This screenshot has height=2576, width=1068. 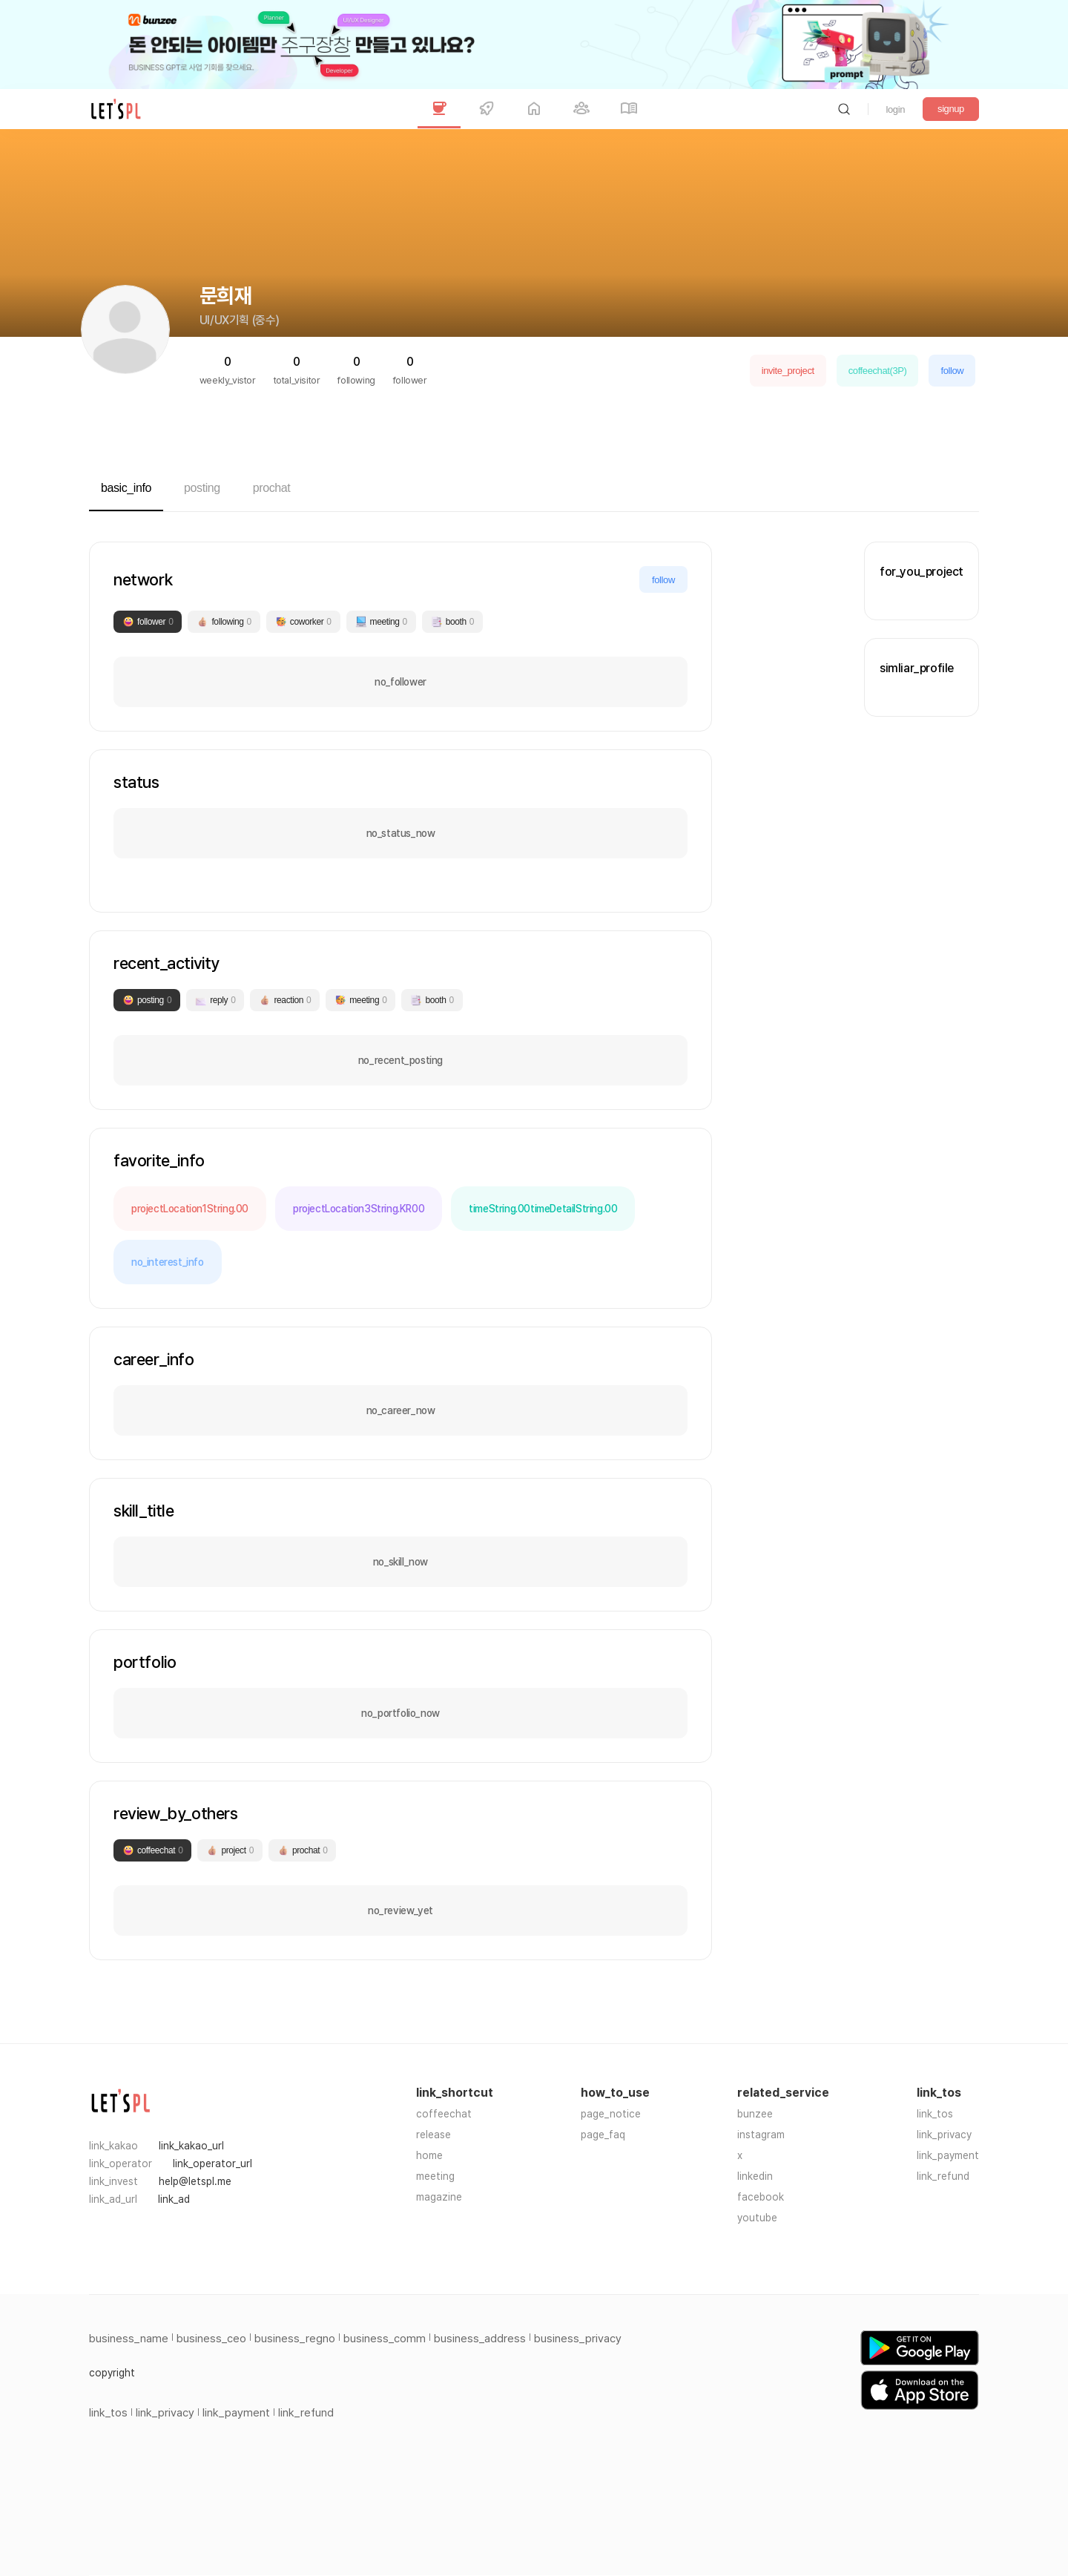 I want to click on link_privacy, so click(x=944, y=2134).